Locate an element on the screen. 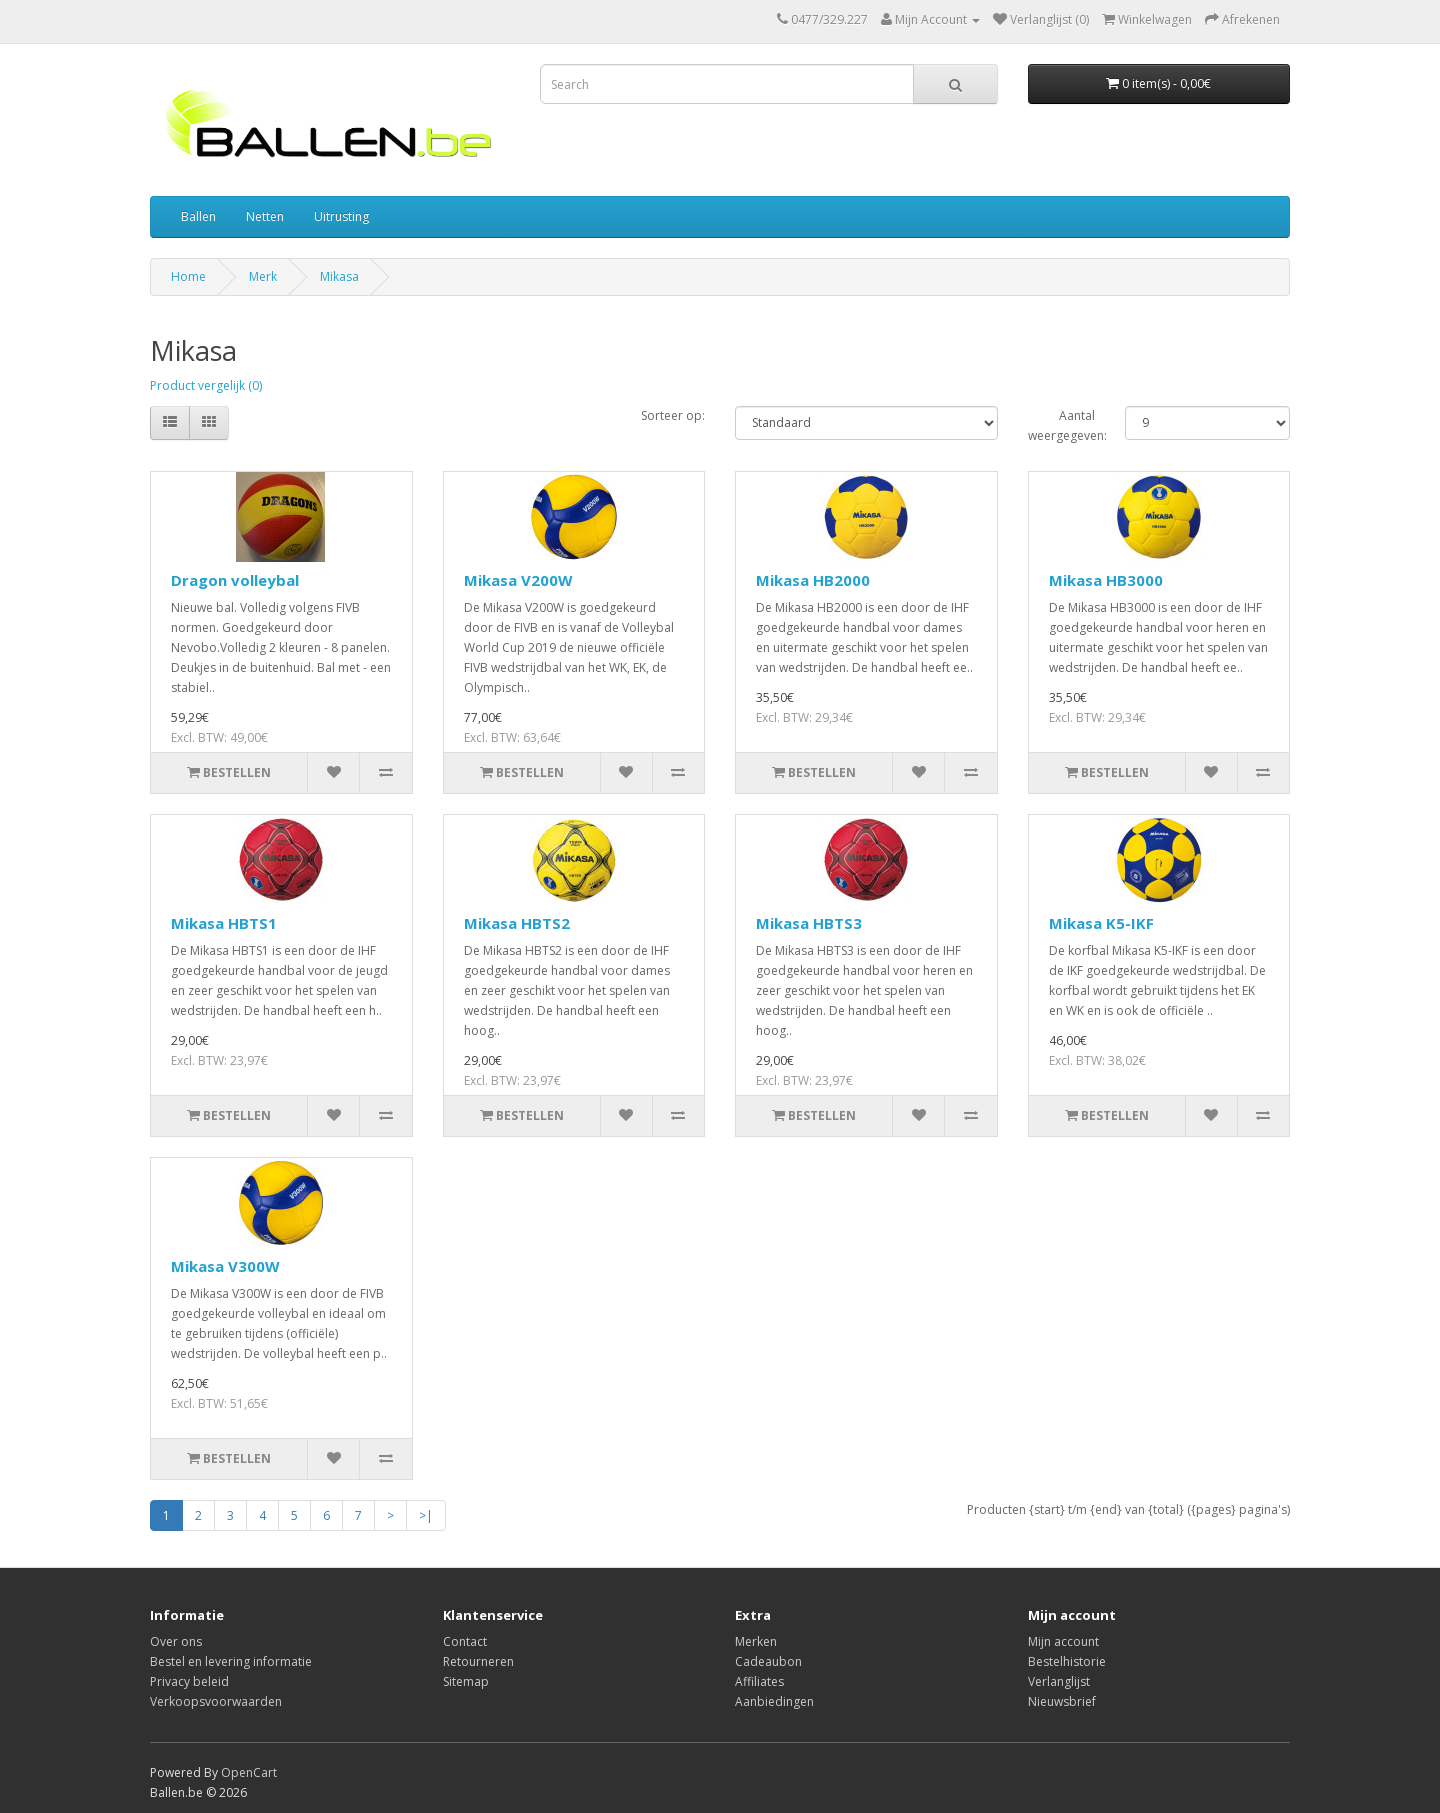 The image size is (1440, 1813). Home is located at coordinates (188, 276).